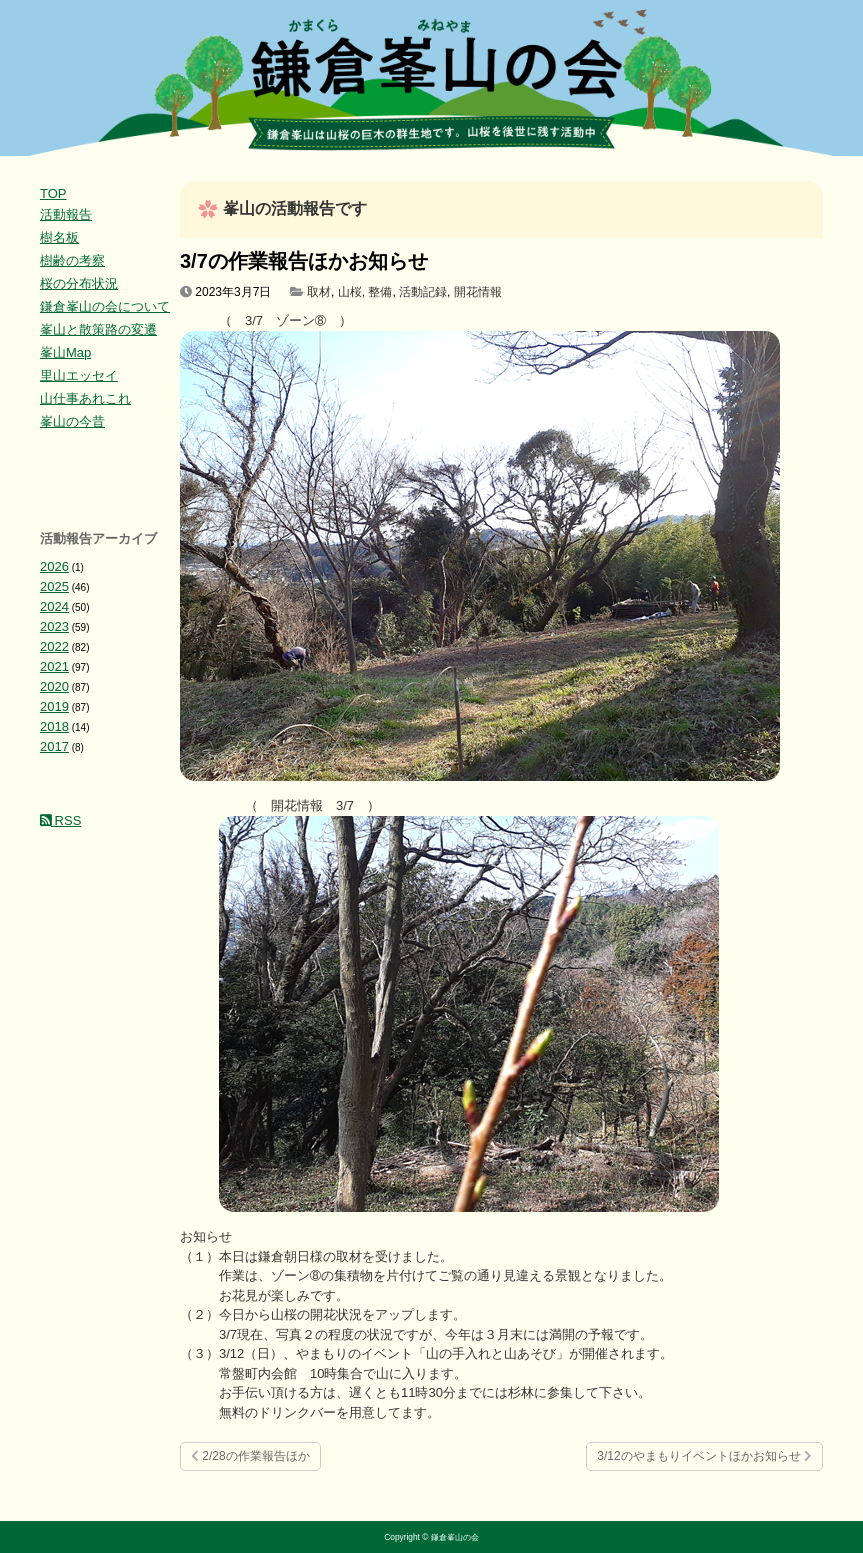  Describe the element at coordinates (704, 1456) in the screenshot. I see `3/12のやまもりイベントほかお知らせ` at that location.